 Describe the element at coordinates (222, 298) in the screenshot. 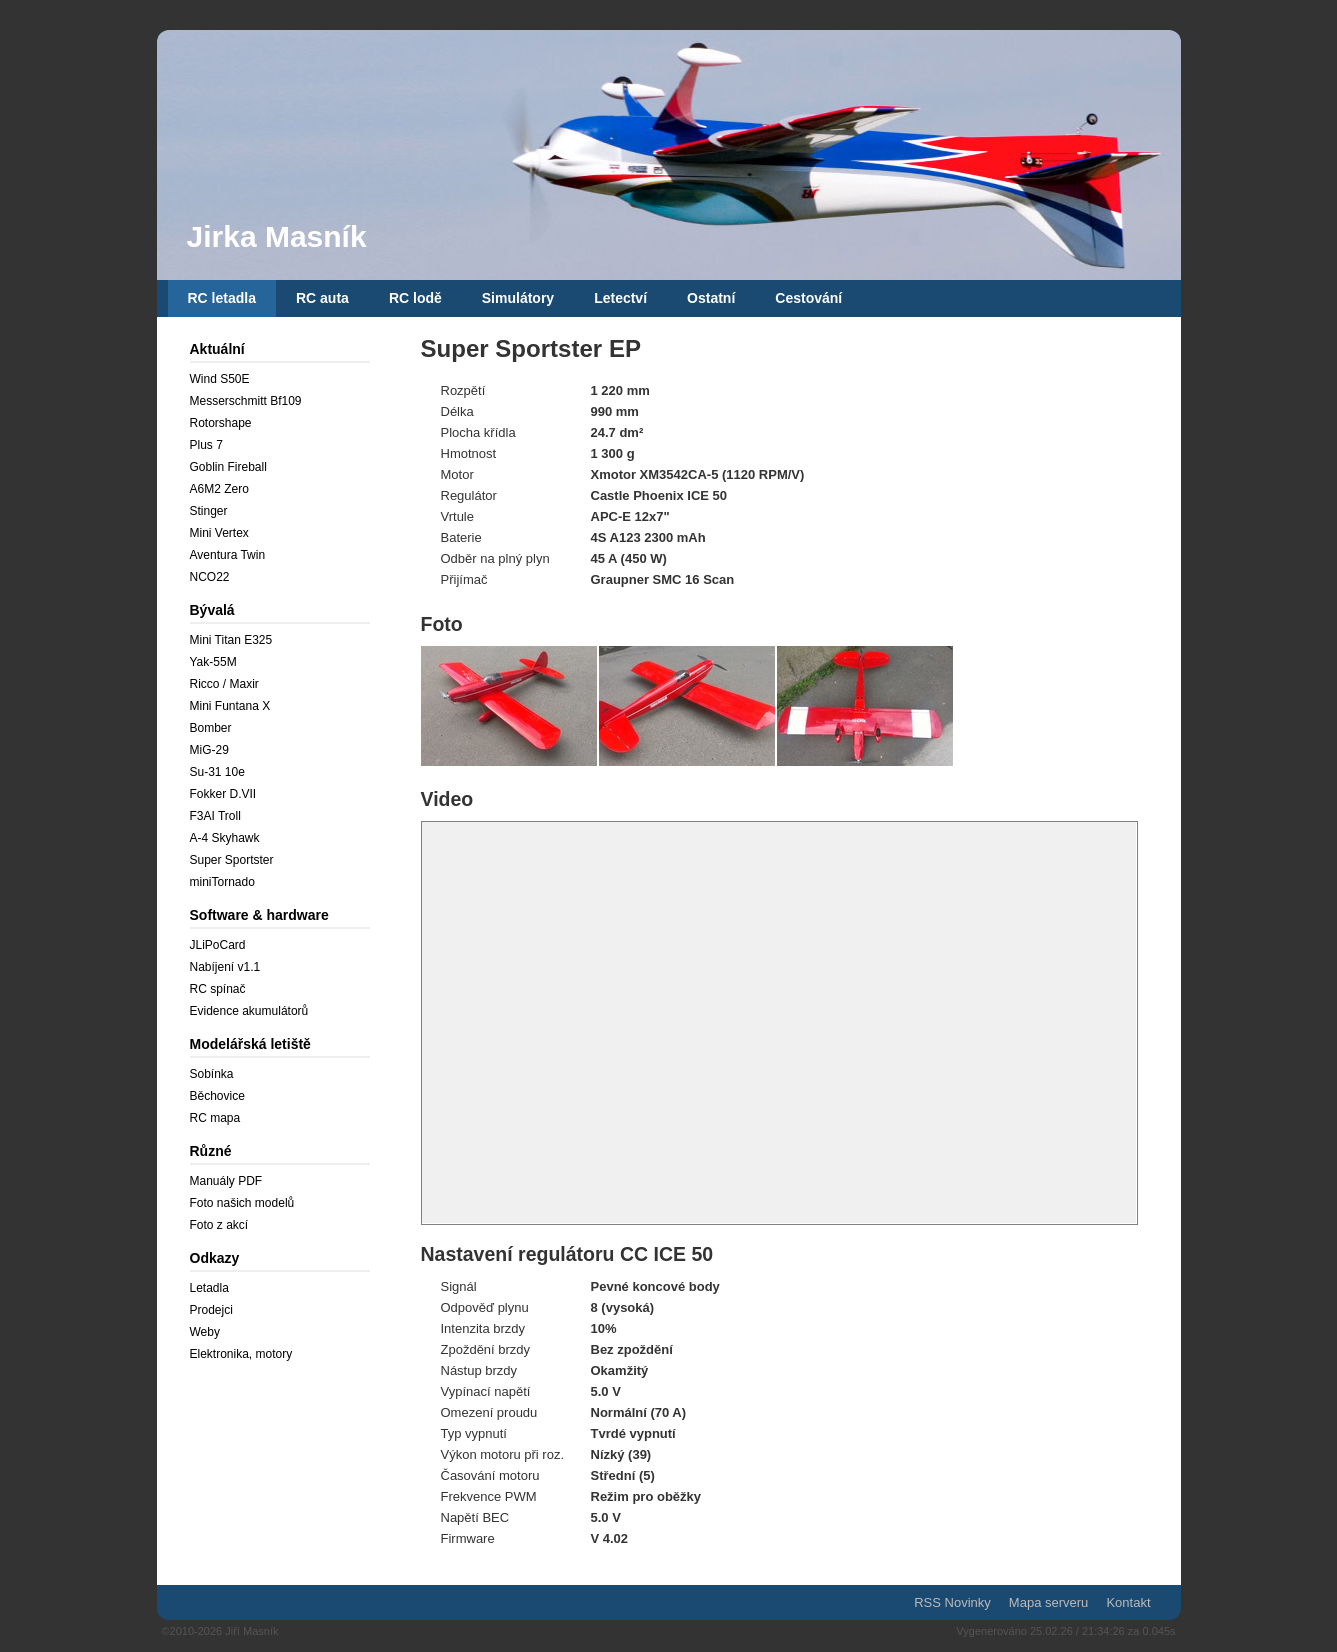

I see `RC letadla` at that location.